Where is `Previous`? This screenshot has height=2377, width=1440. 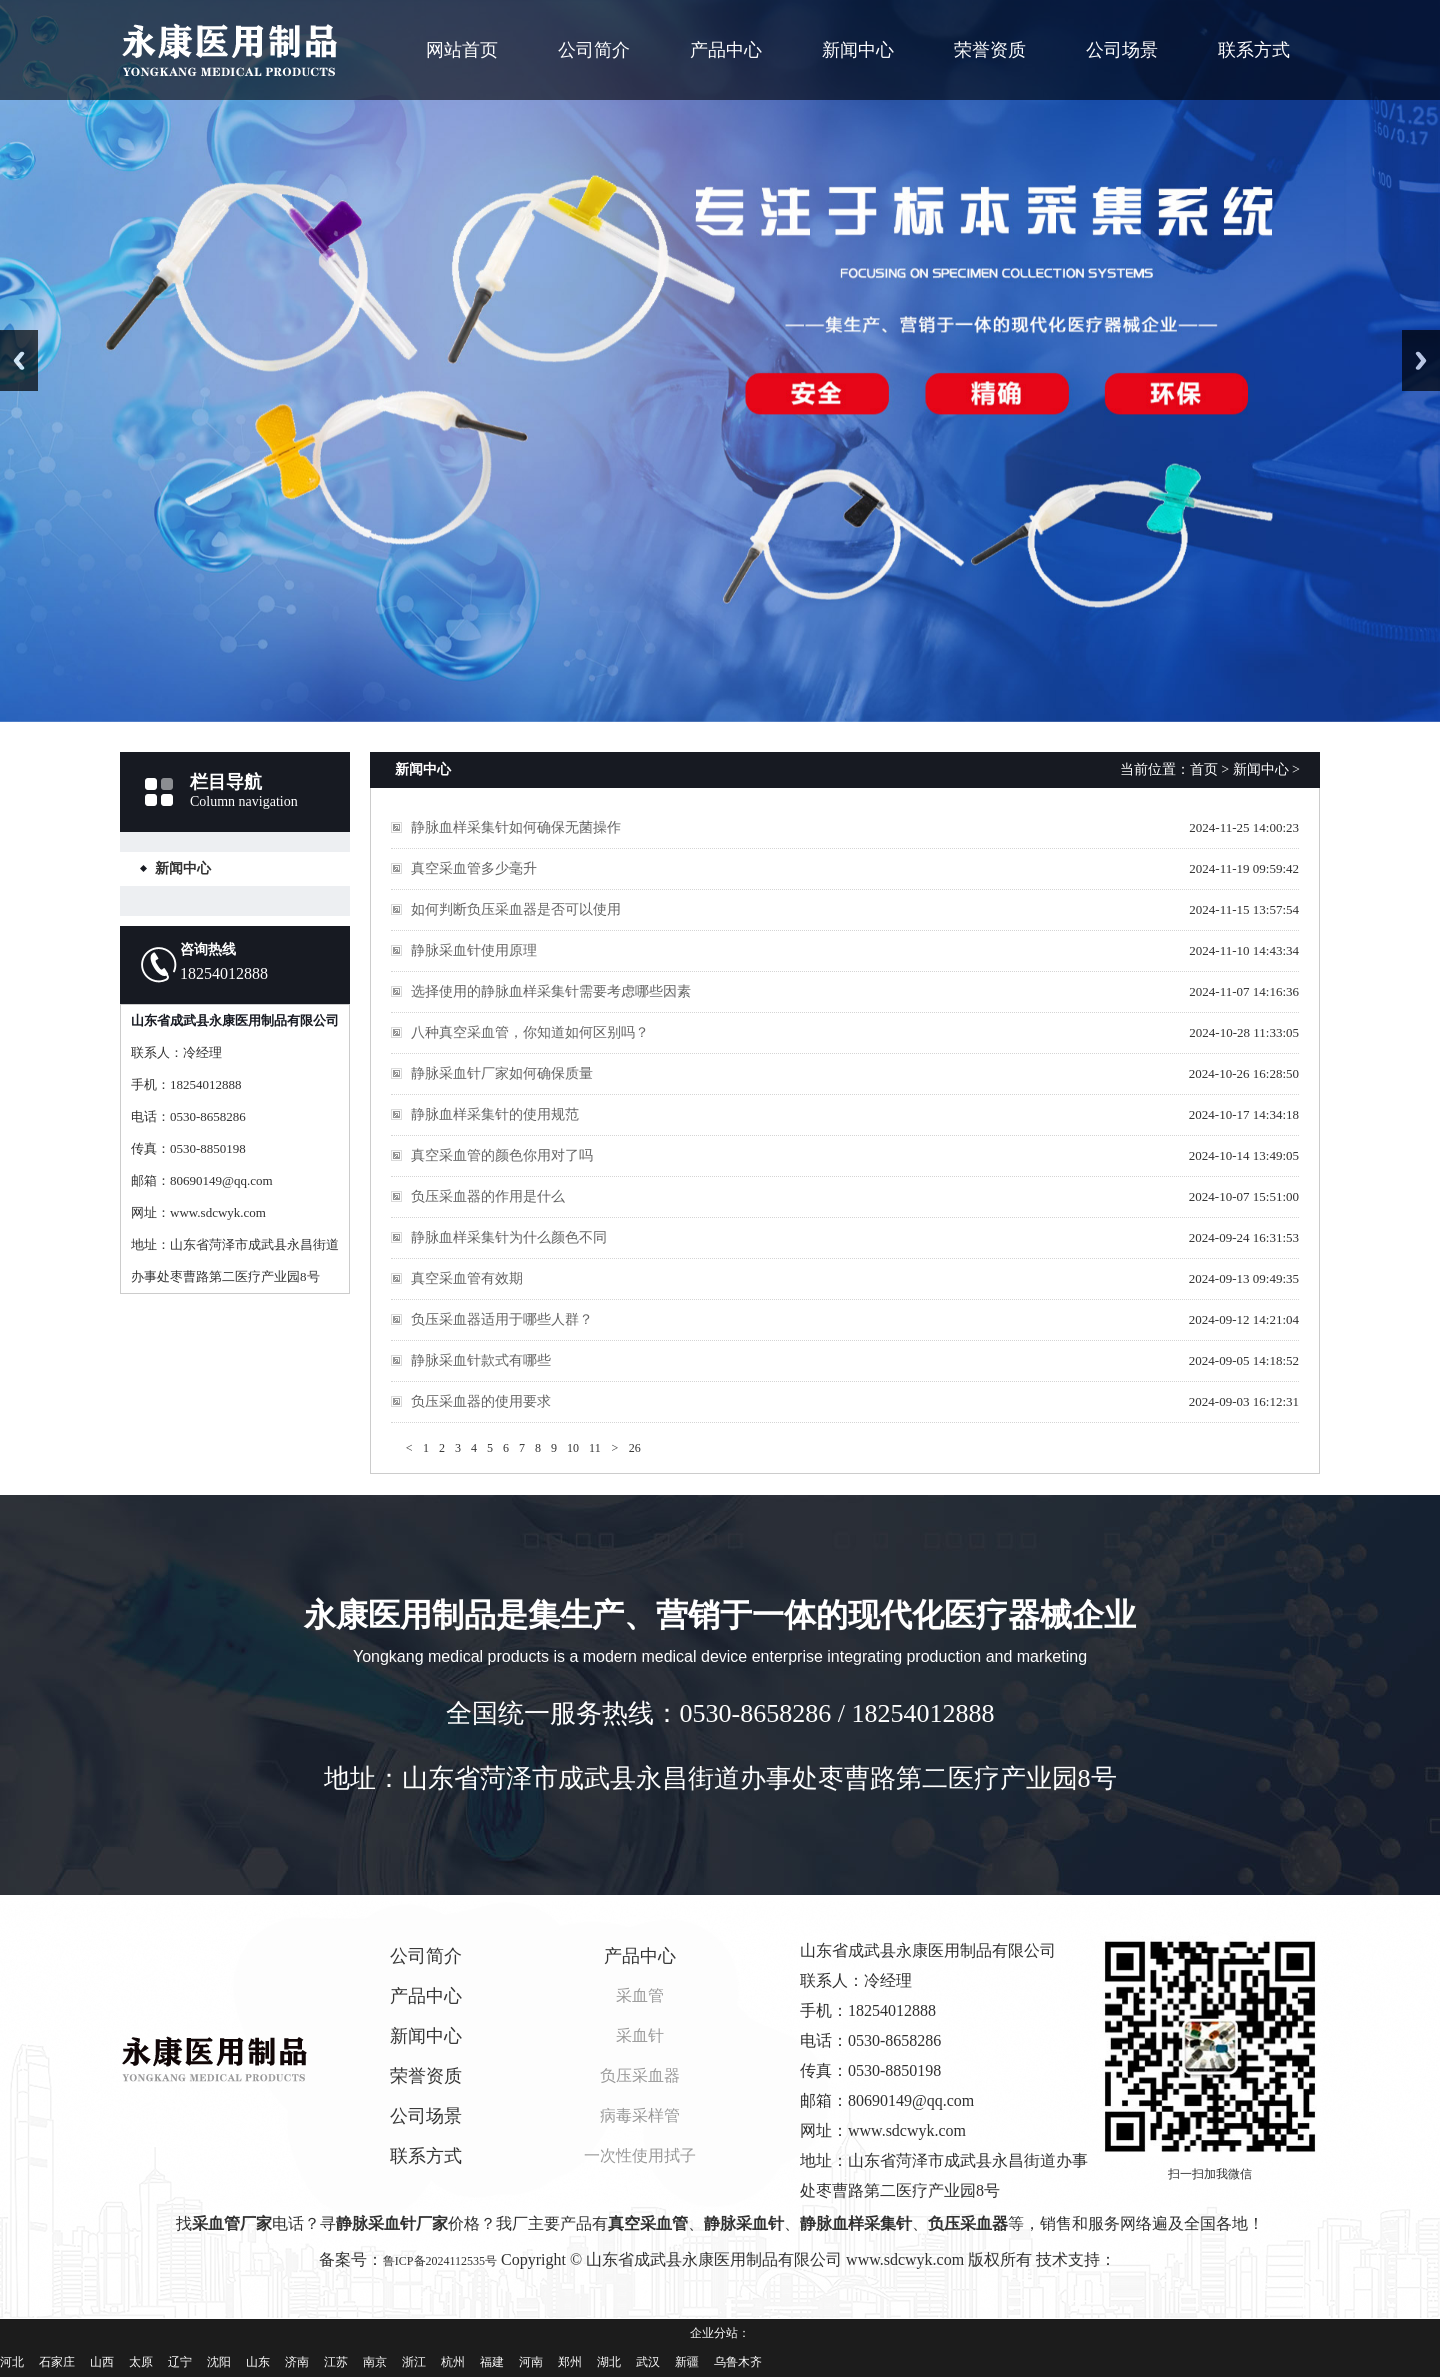 Previous is located at coordinates (19, 360).